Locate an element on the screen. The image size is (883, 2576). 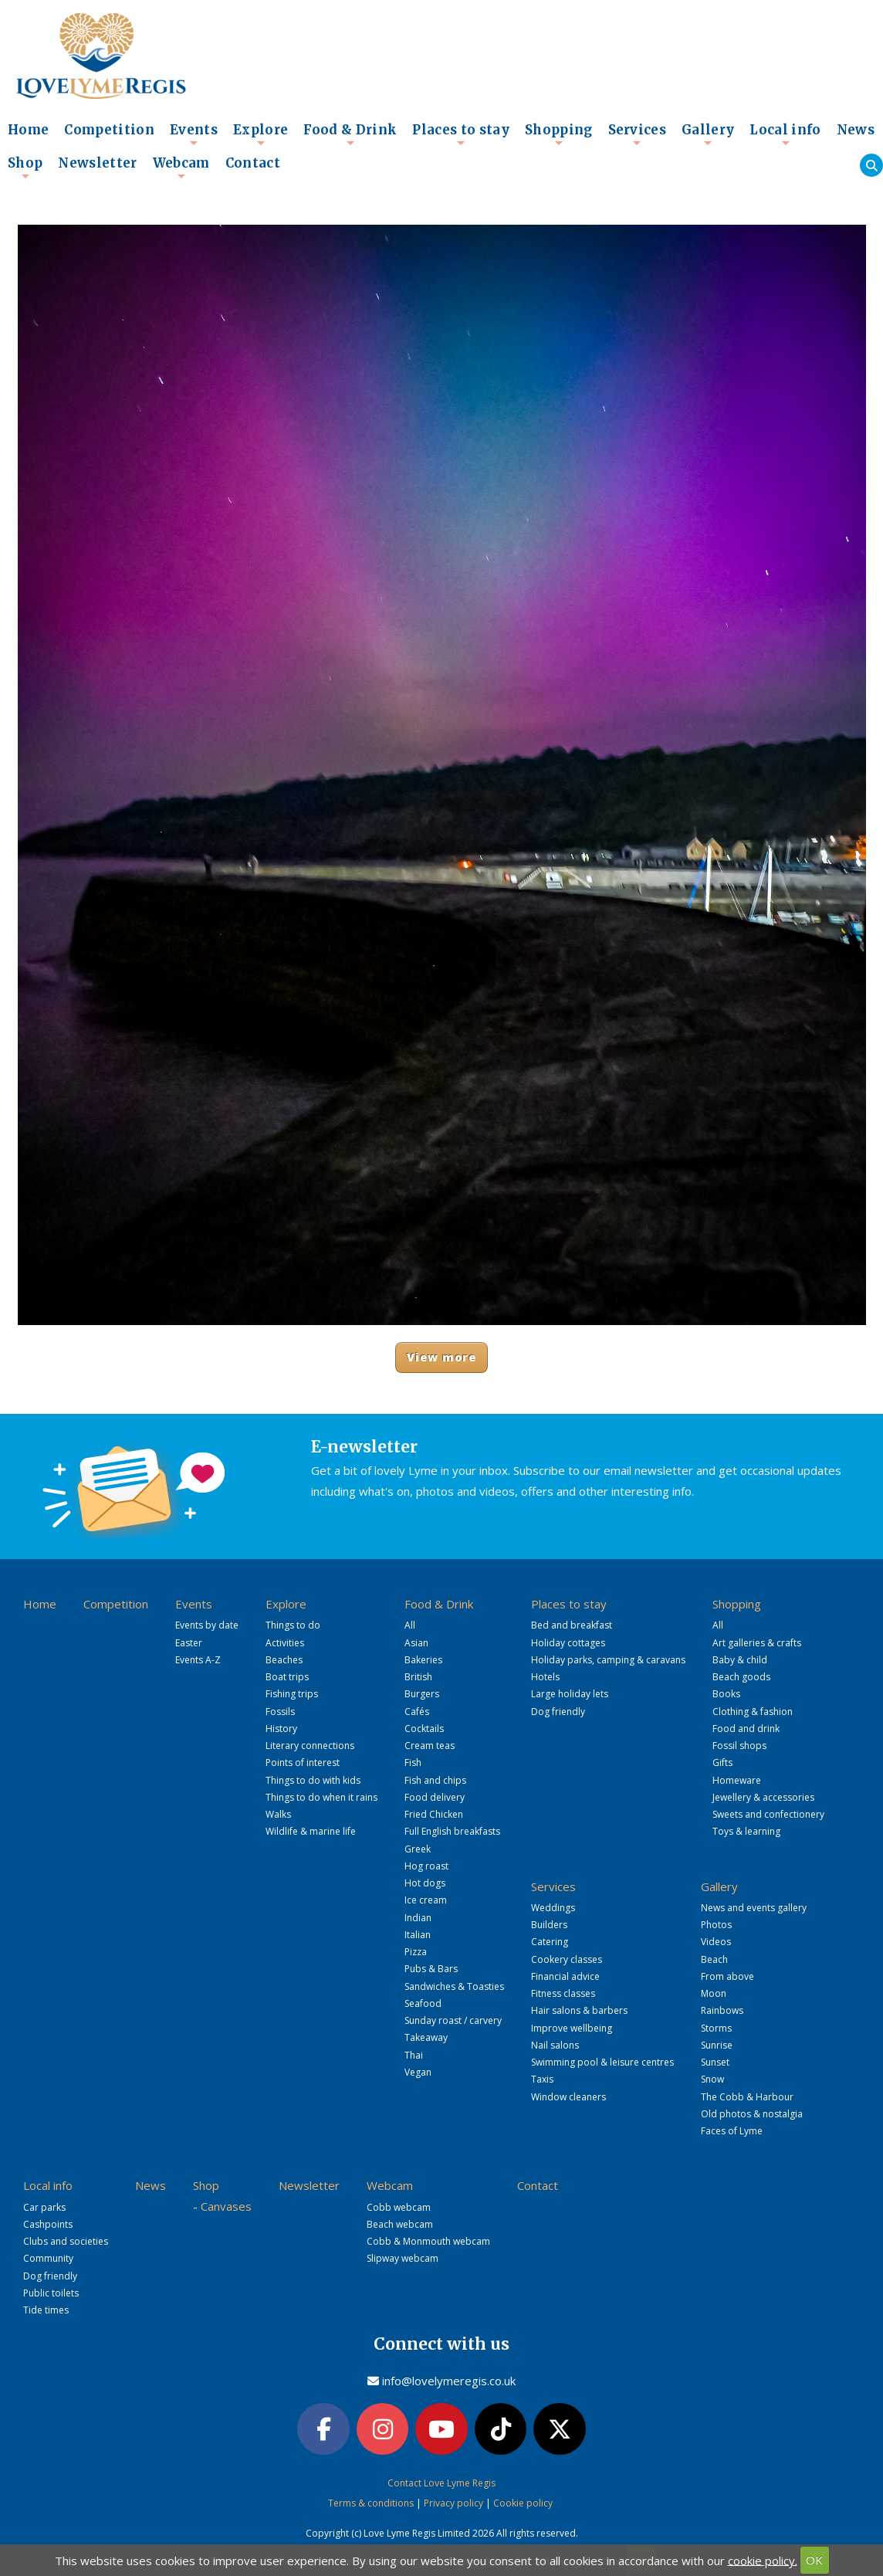
Literary connections is located at coordinates (310, 1745).